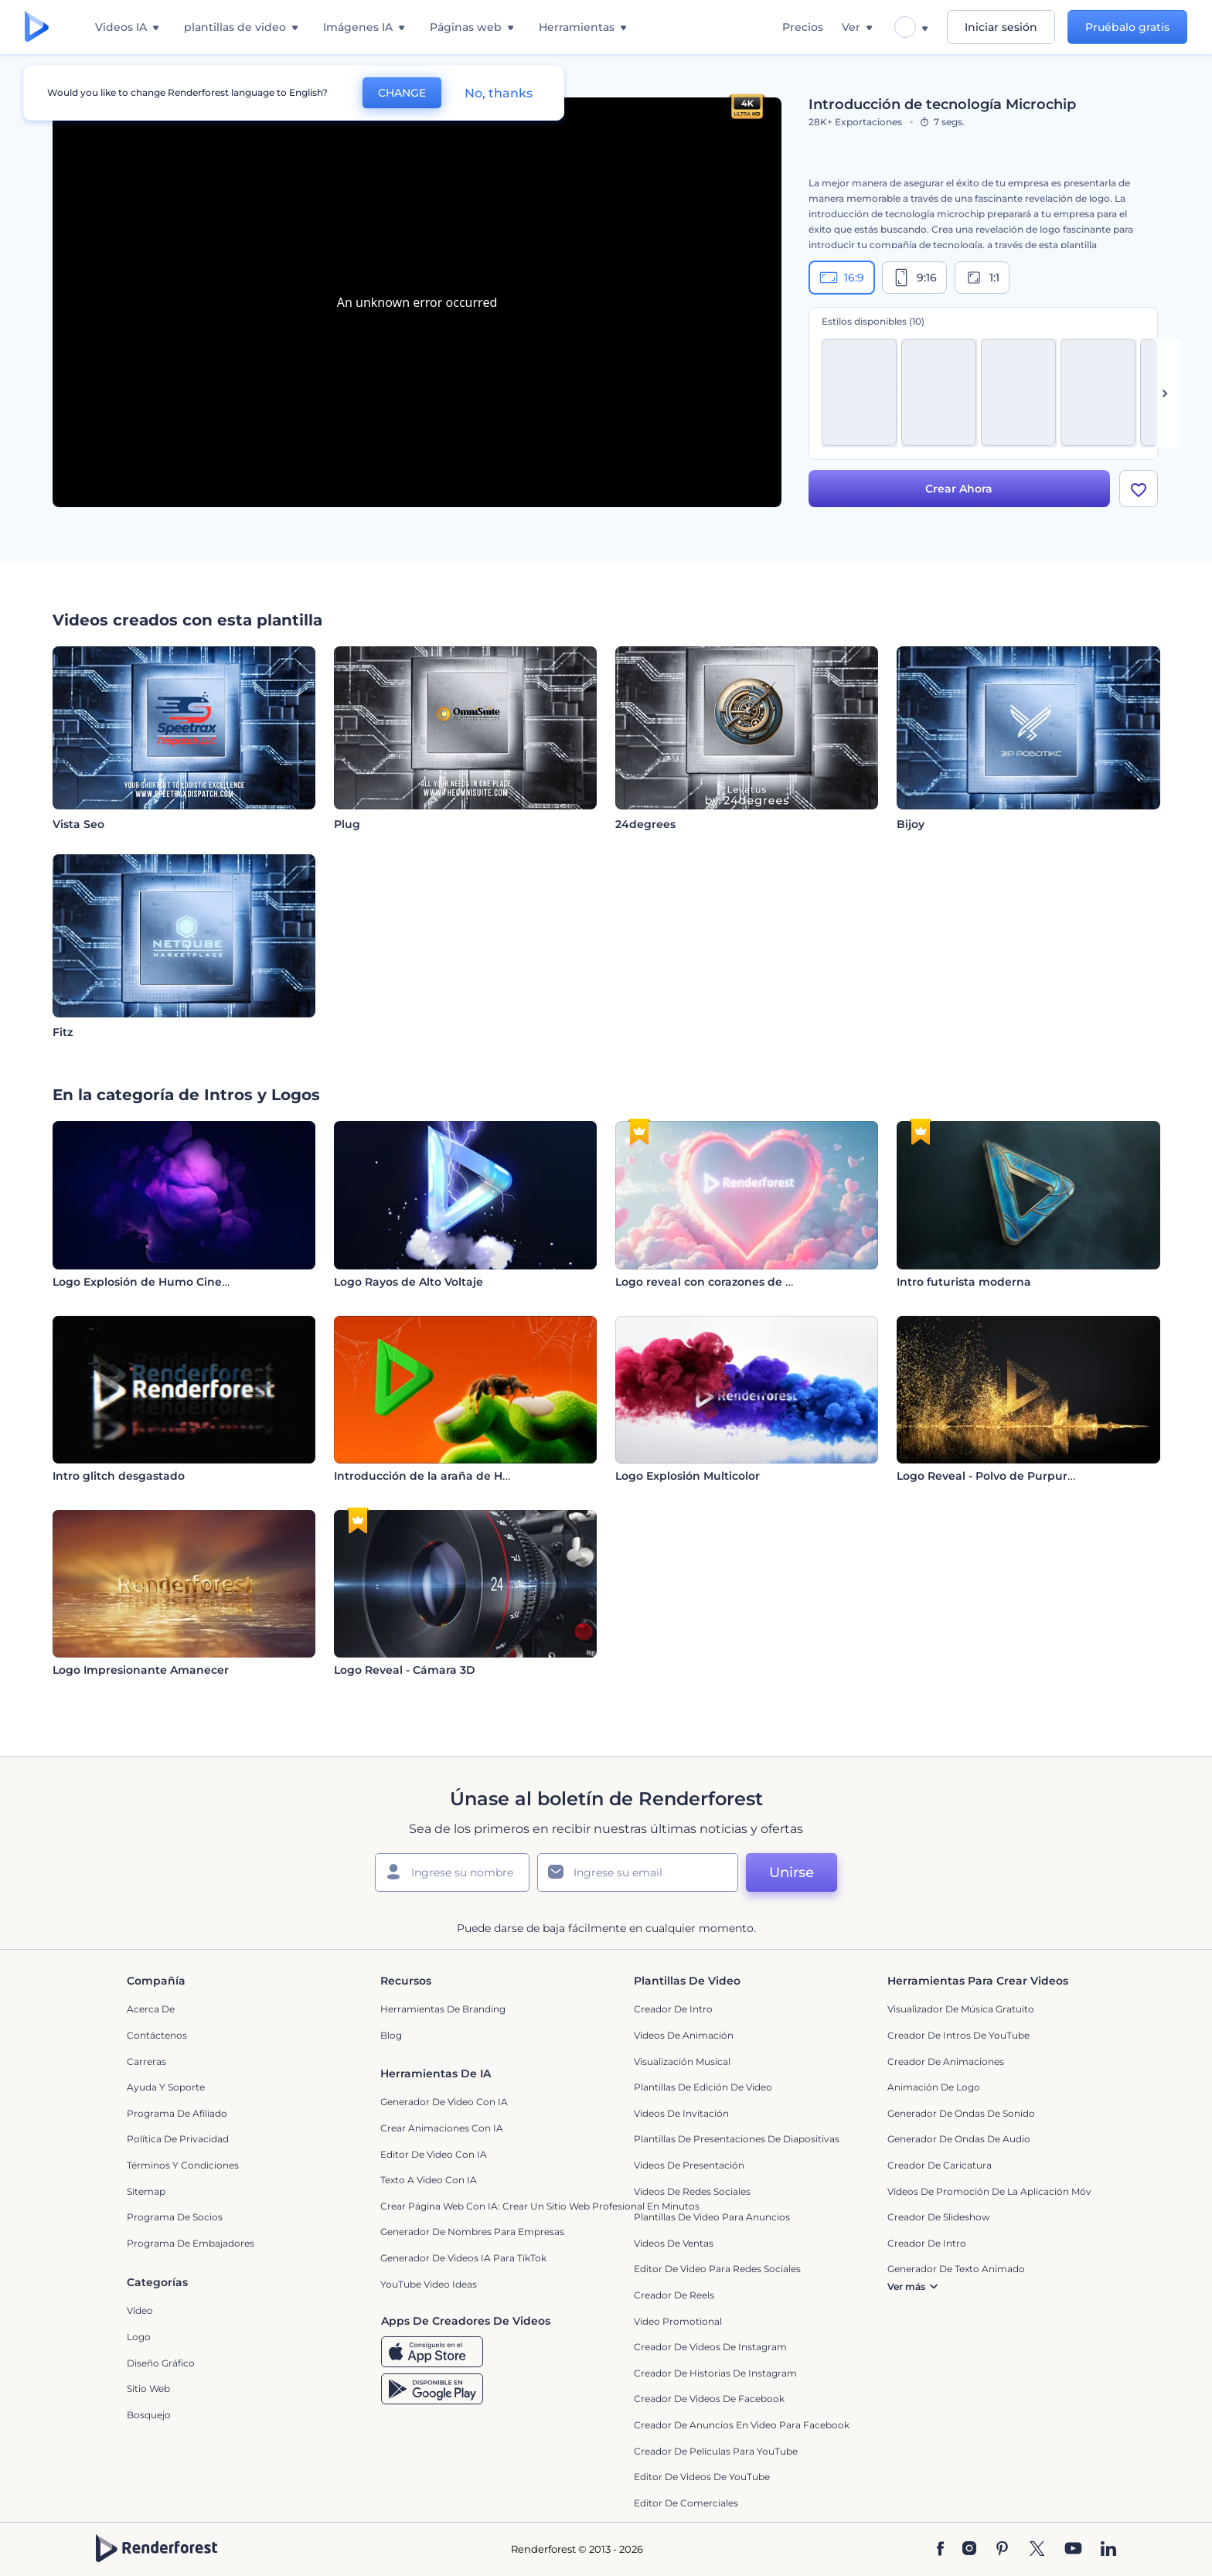  Describe the element at coordinates (119, 1476) in the screenshot. I see `Intro glitch desgastado` at that location.